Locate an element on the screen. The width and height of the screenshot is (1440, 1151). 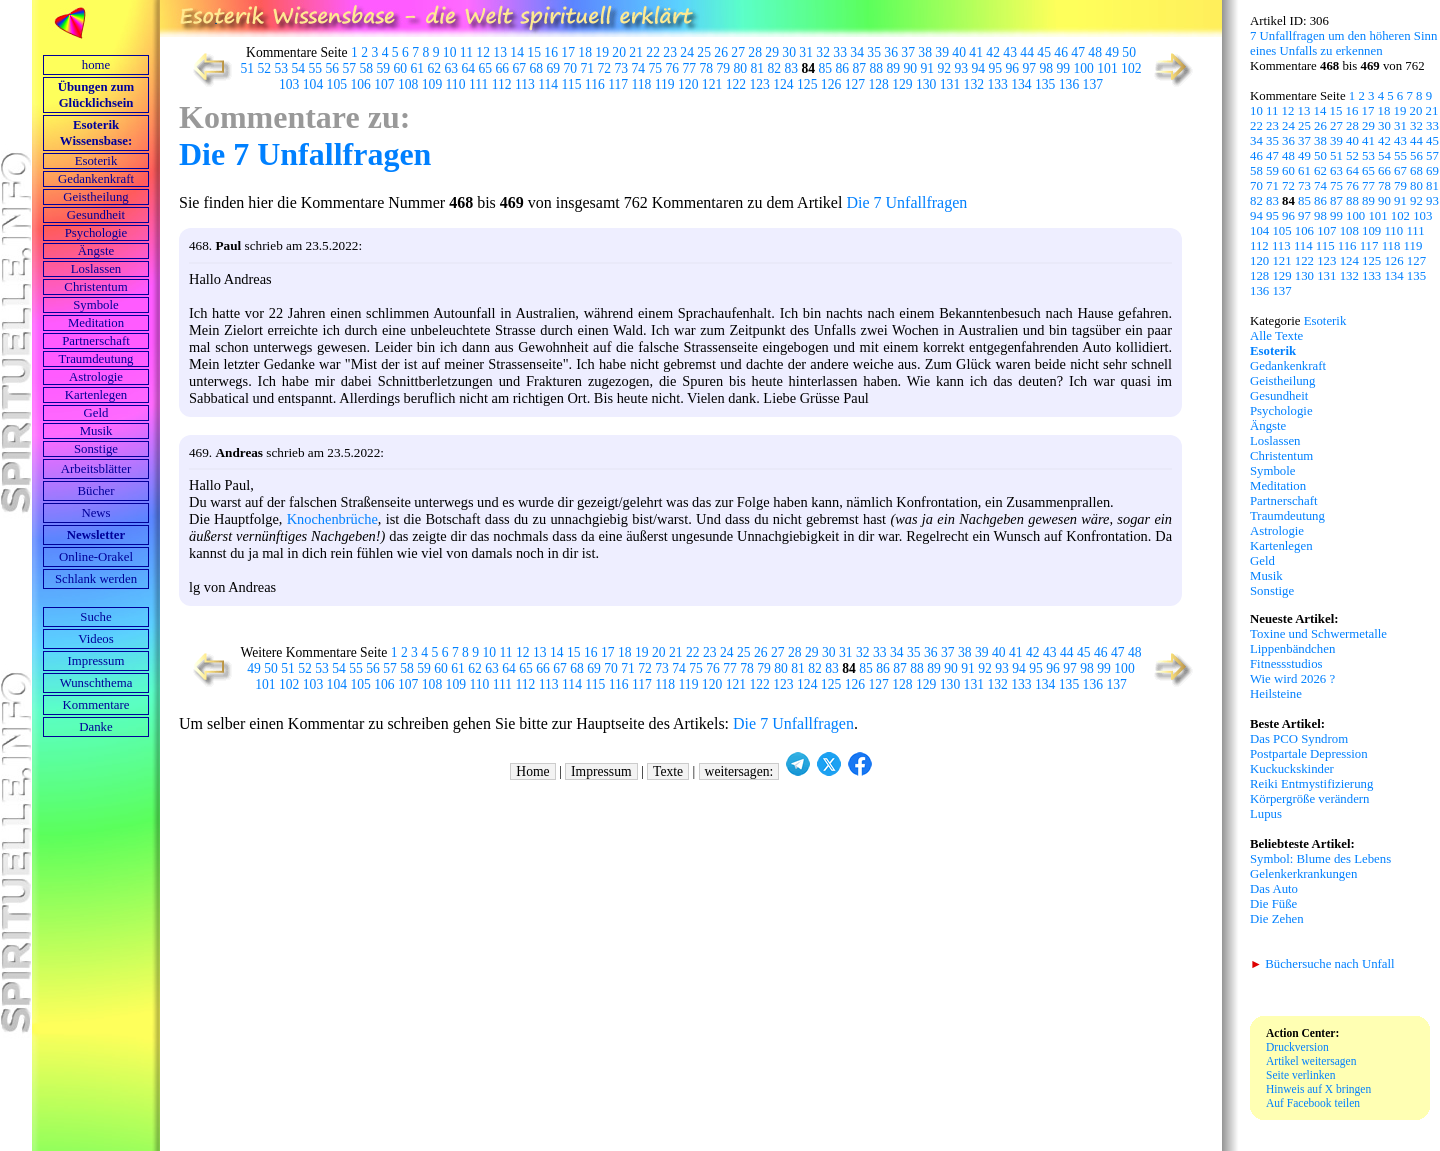
Texte is located at coordinates (668, 771).